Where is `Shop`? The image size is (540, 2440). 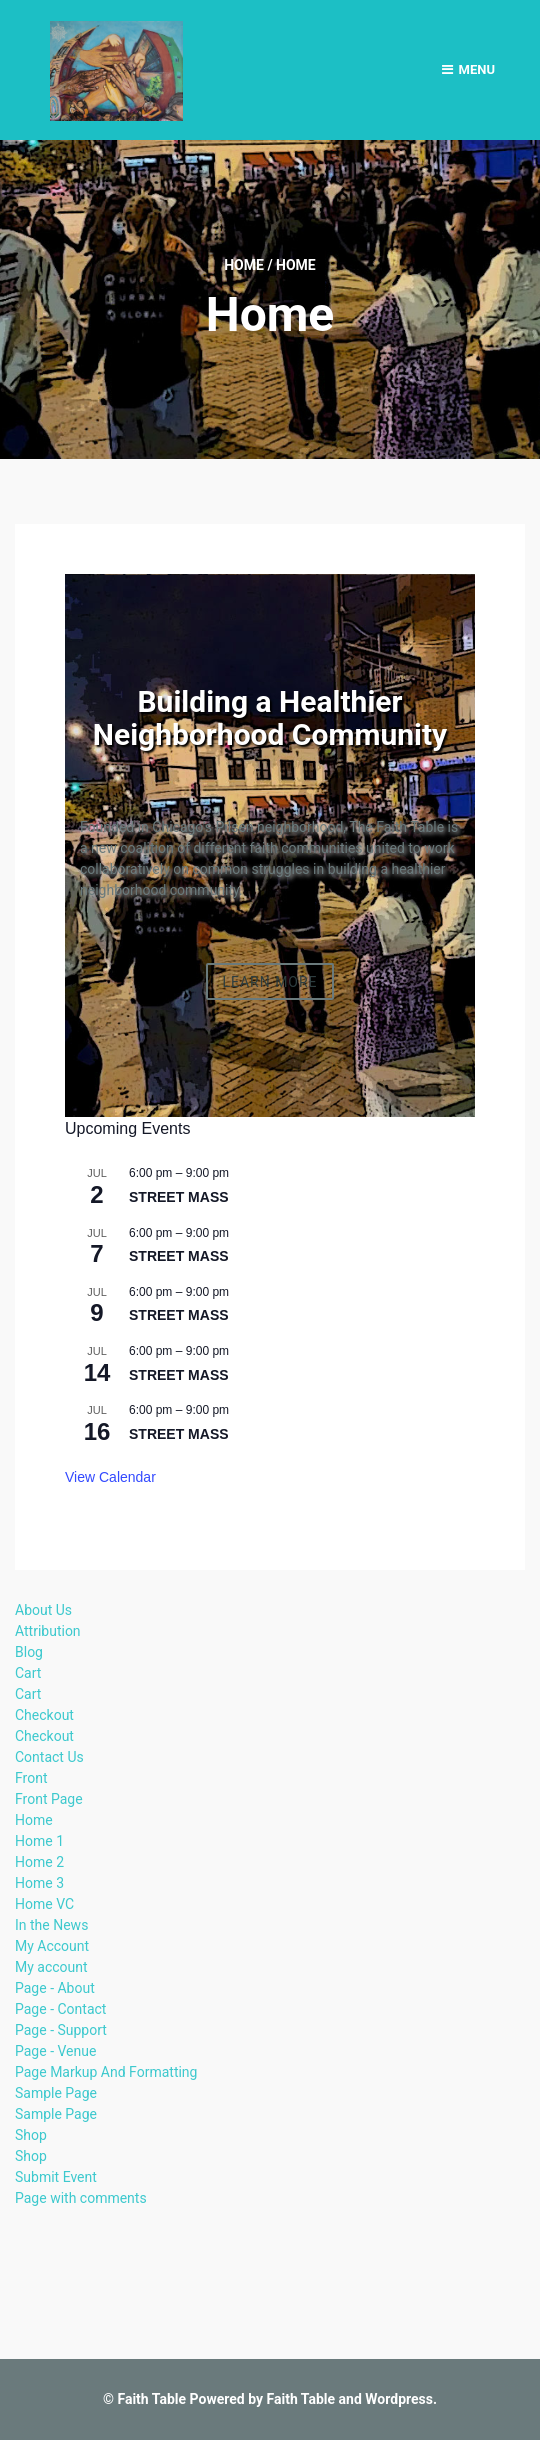 Shop is located at coordinates (31, 2135).